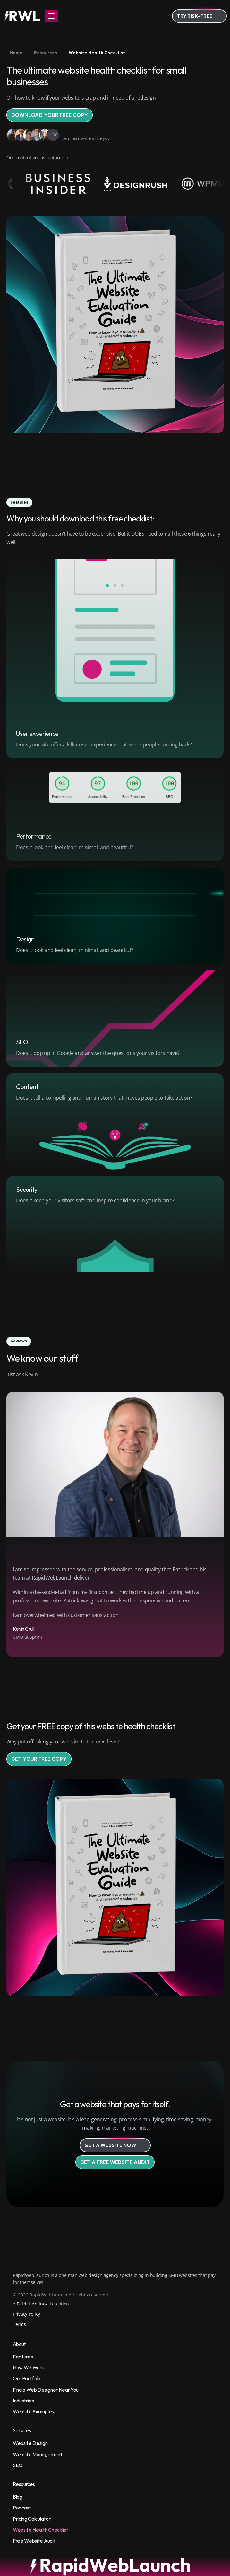 The width and height of the screenshot is (230, 2576). I want to click on Free Website Audit, so click(34, 2540).